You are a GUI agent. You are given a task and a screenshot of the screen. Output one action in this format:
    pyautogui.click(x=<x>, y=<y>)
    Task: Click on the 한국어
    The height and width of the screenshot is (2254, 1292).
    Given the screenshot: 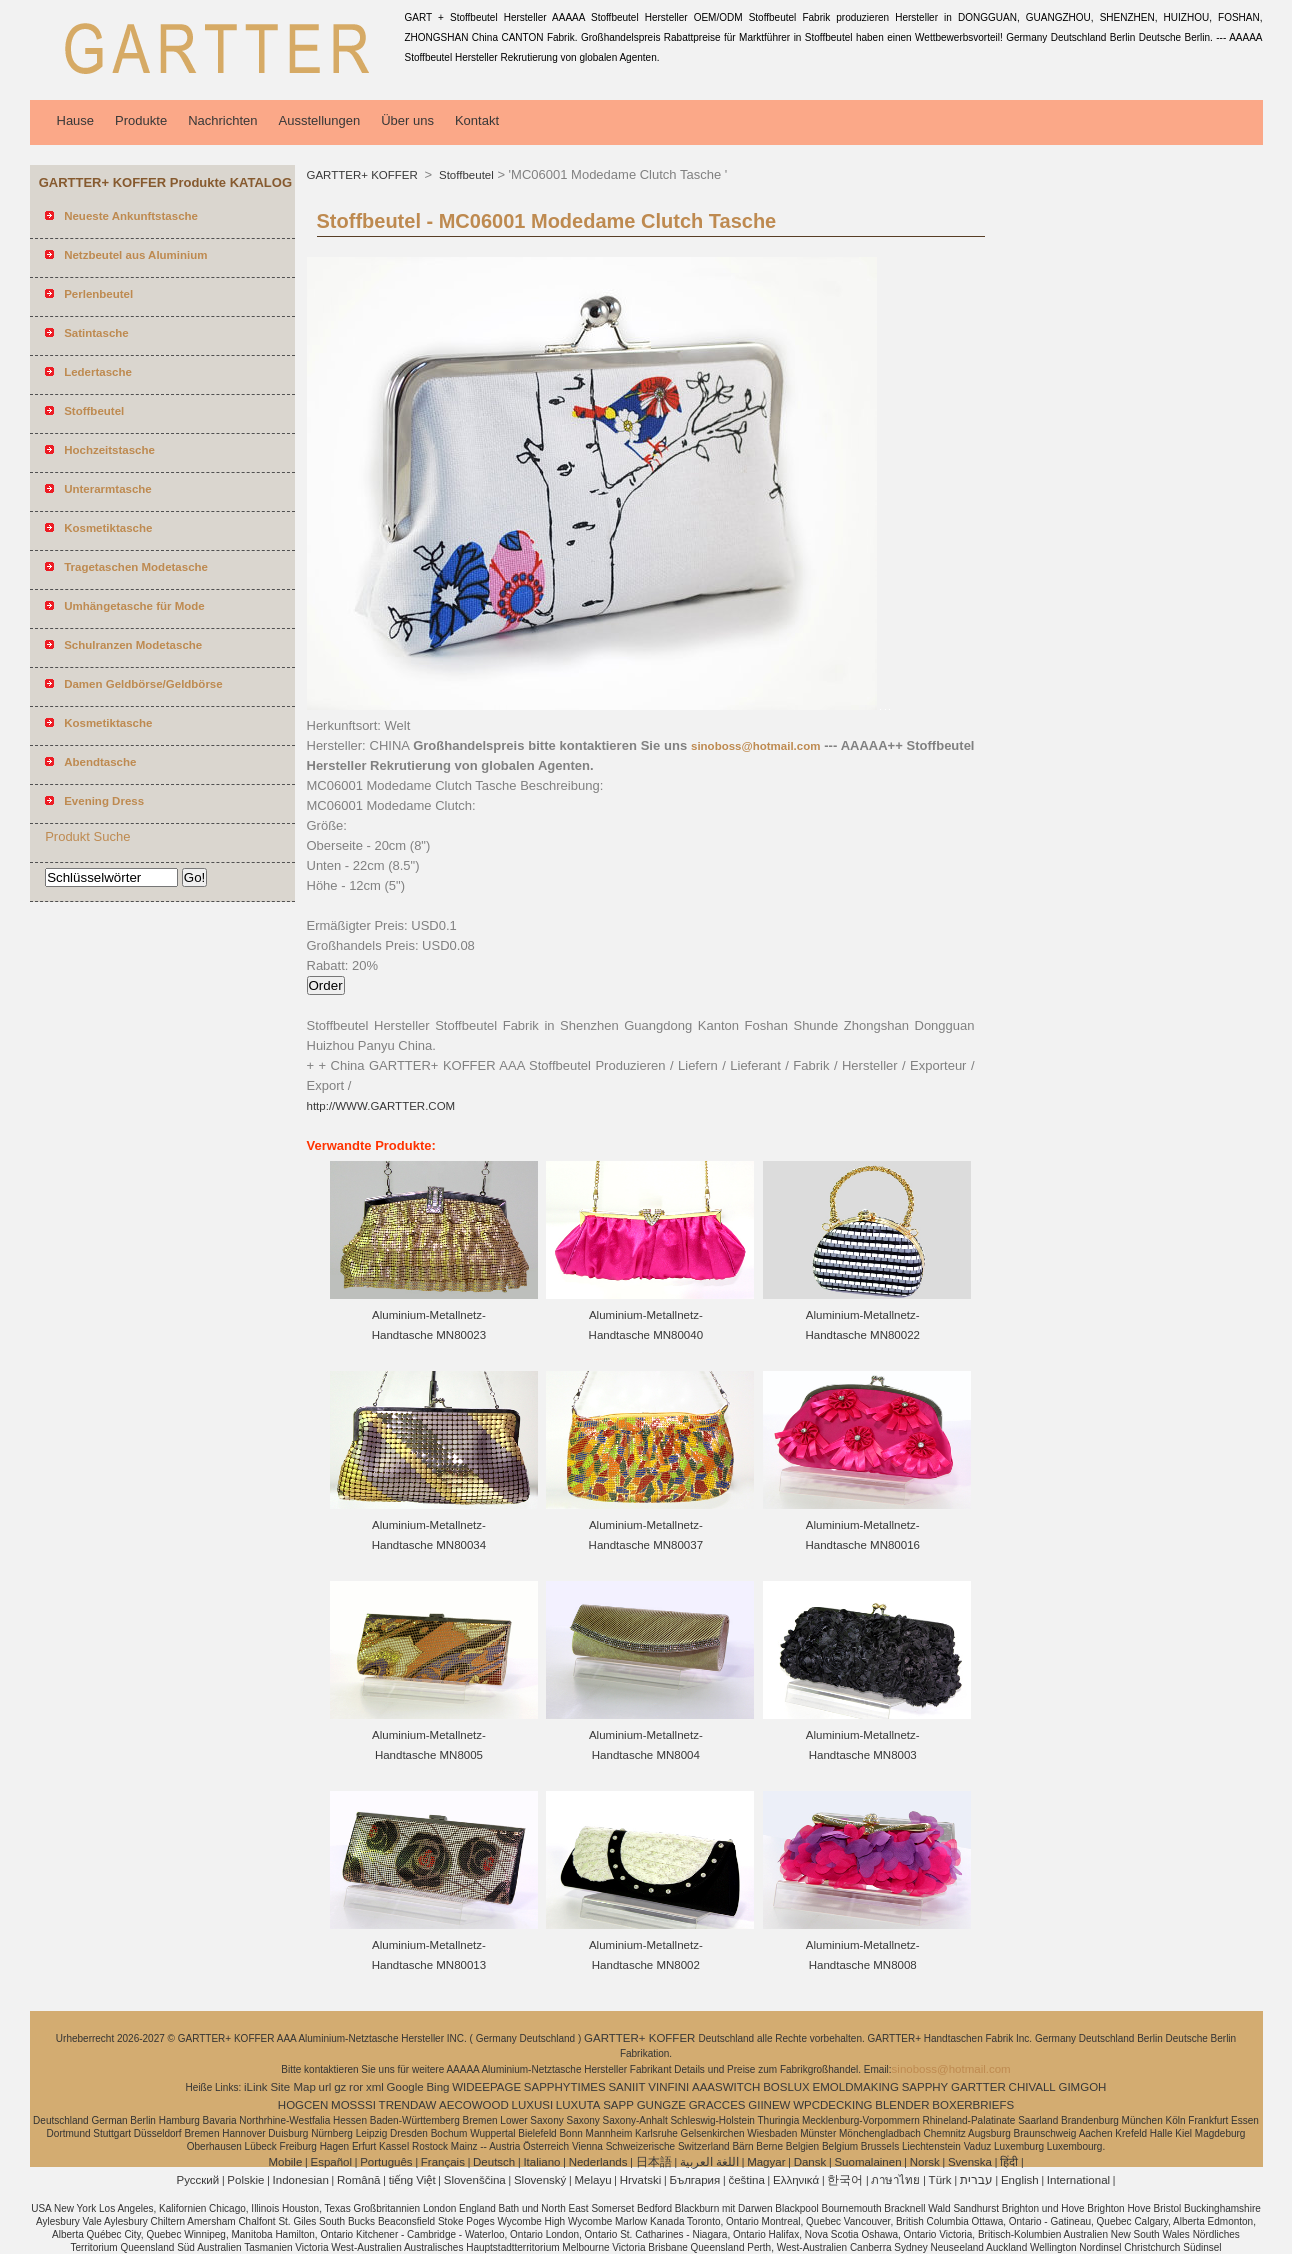 What is the action you would take?
    pyautogui.click(x=845, y=2180)
    